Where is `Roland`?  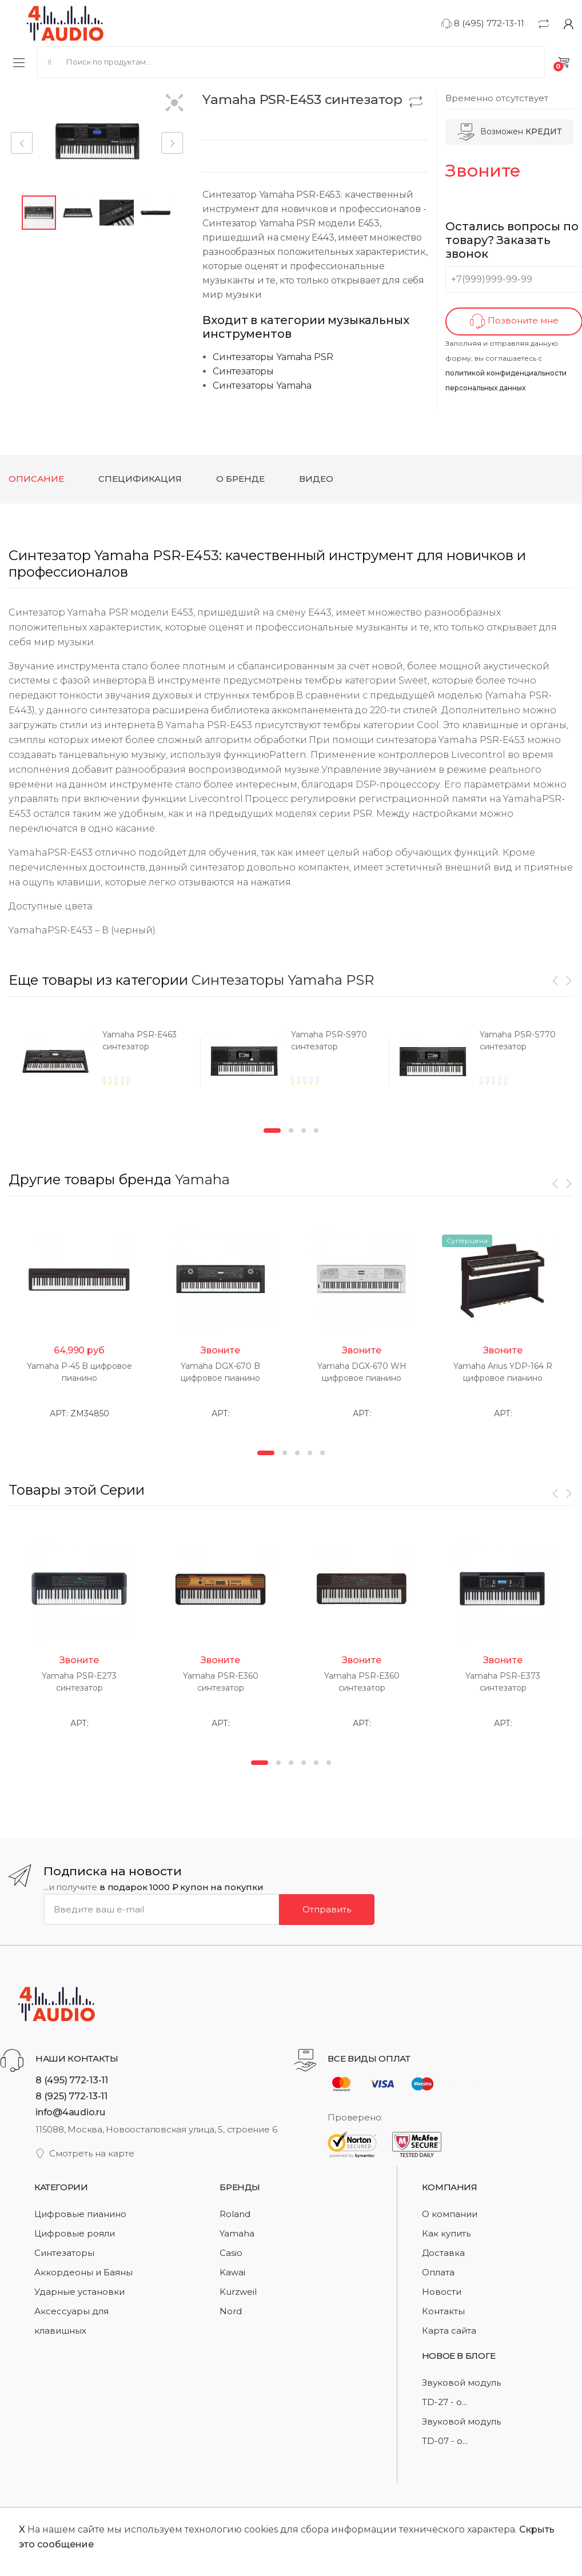
Roland is located at coordinates (235, 2211).